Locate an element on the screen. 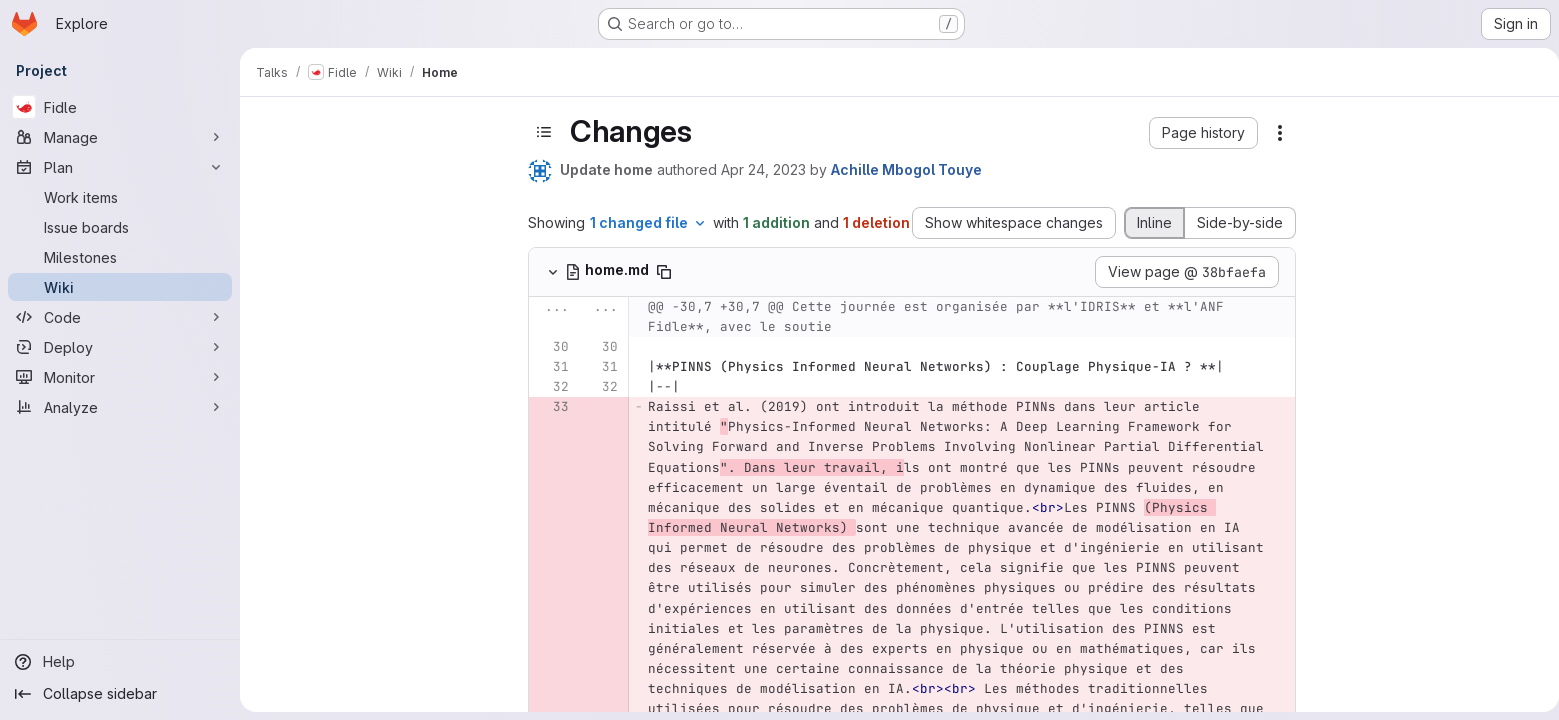 The image size is (1559, 720). Dépôt Gitlab is located at coordinates (333, 474).